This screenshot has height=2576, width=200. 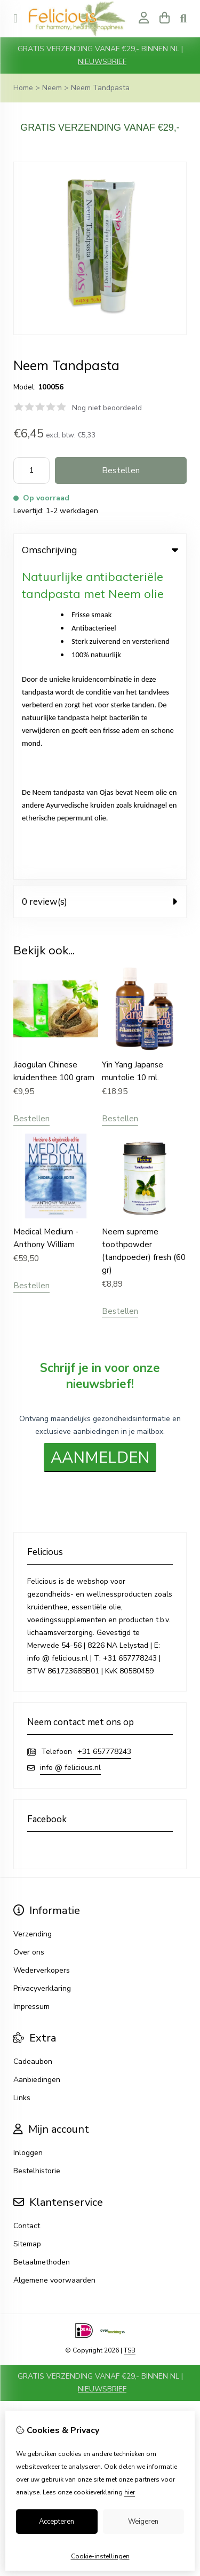 I want to click on info @ felicious.nl, so click(x=70, y=1454).